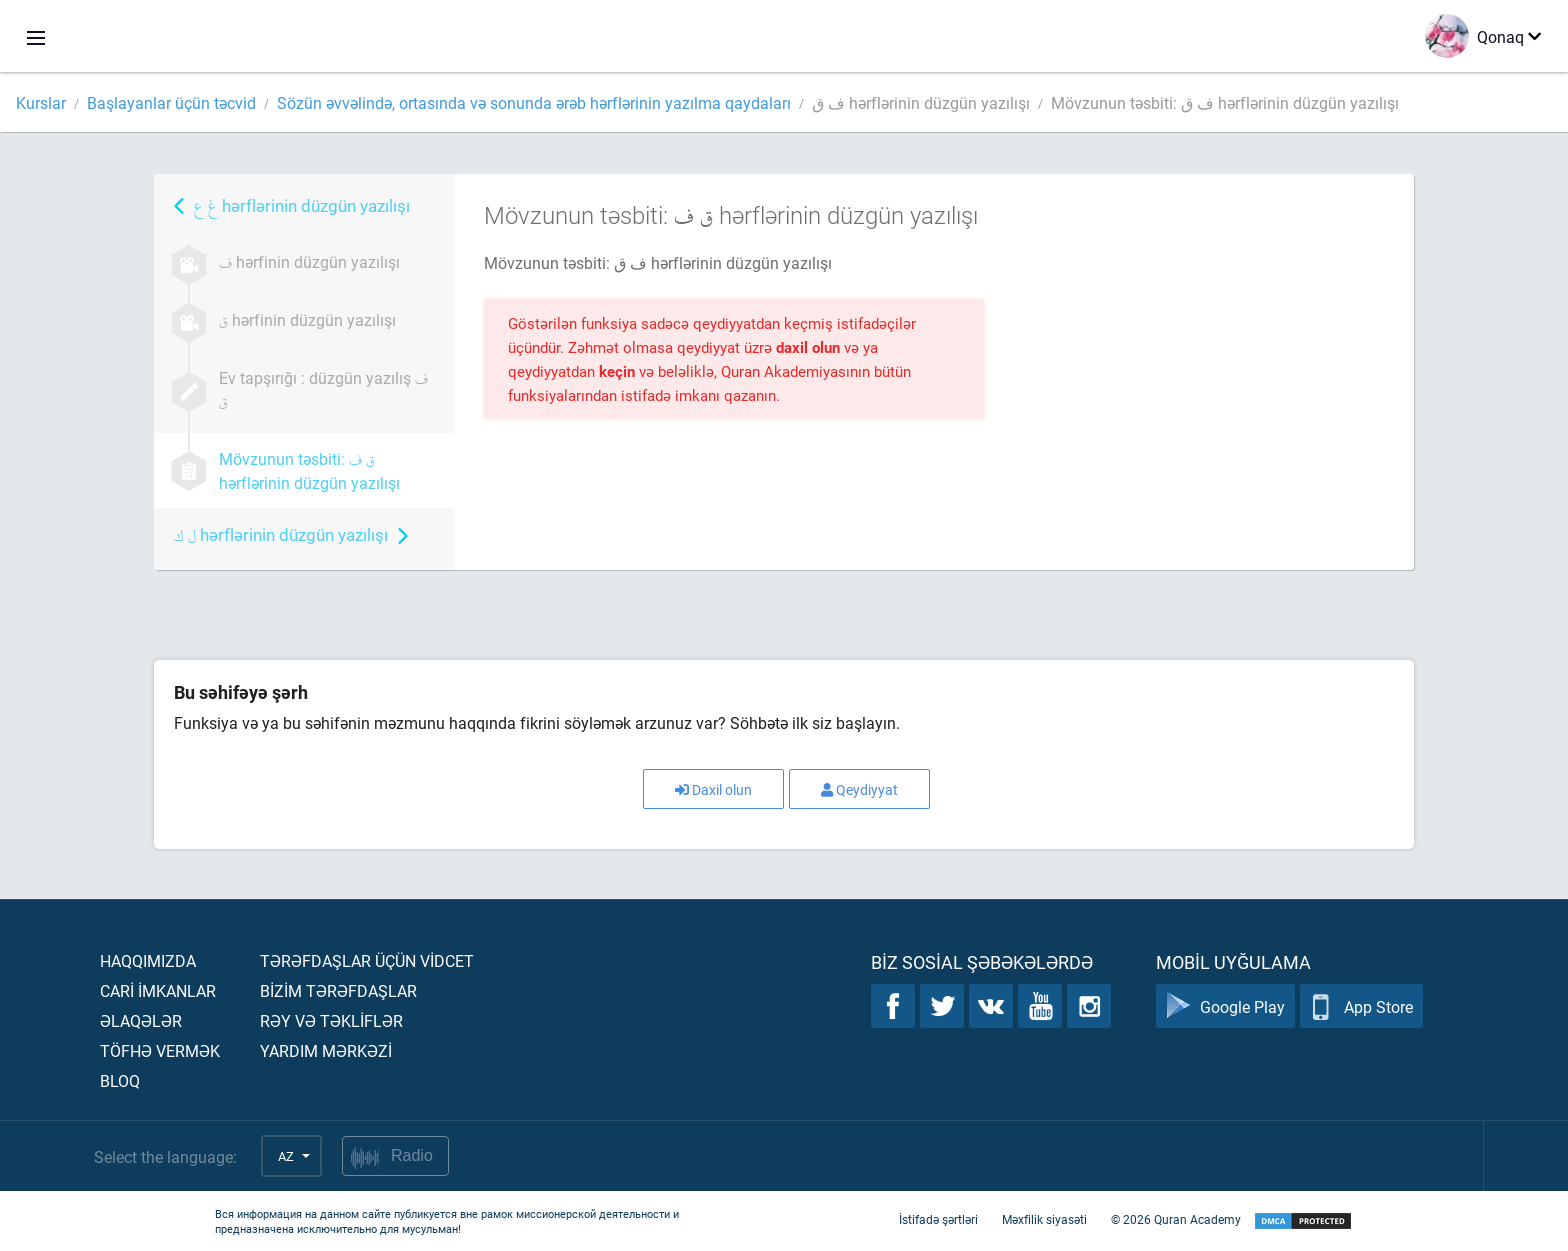 The image size is (1568, 1251). What do you see at coordinates (171, 102) in the screenshot?
I see `Başlayanlar üçün təcvid` at bounding box center [171, 102].